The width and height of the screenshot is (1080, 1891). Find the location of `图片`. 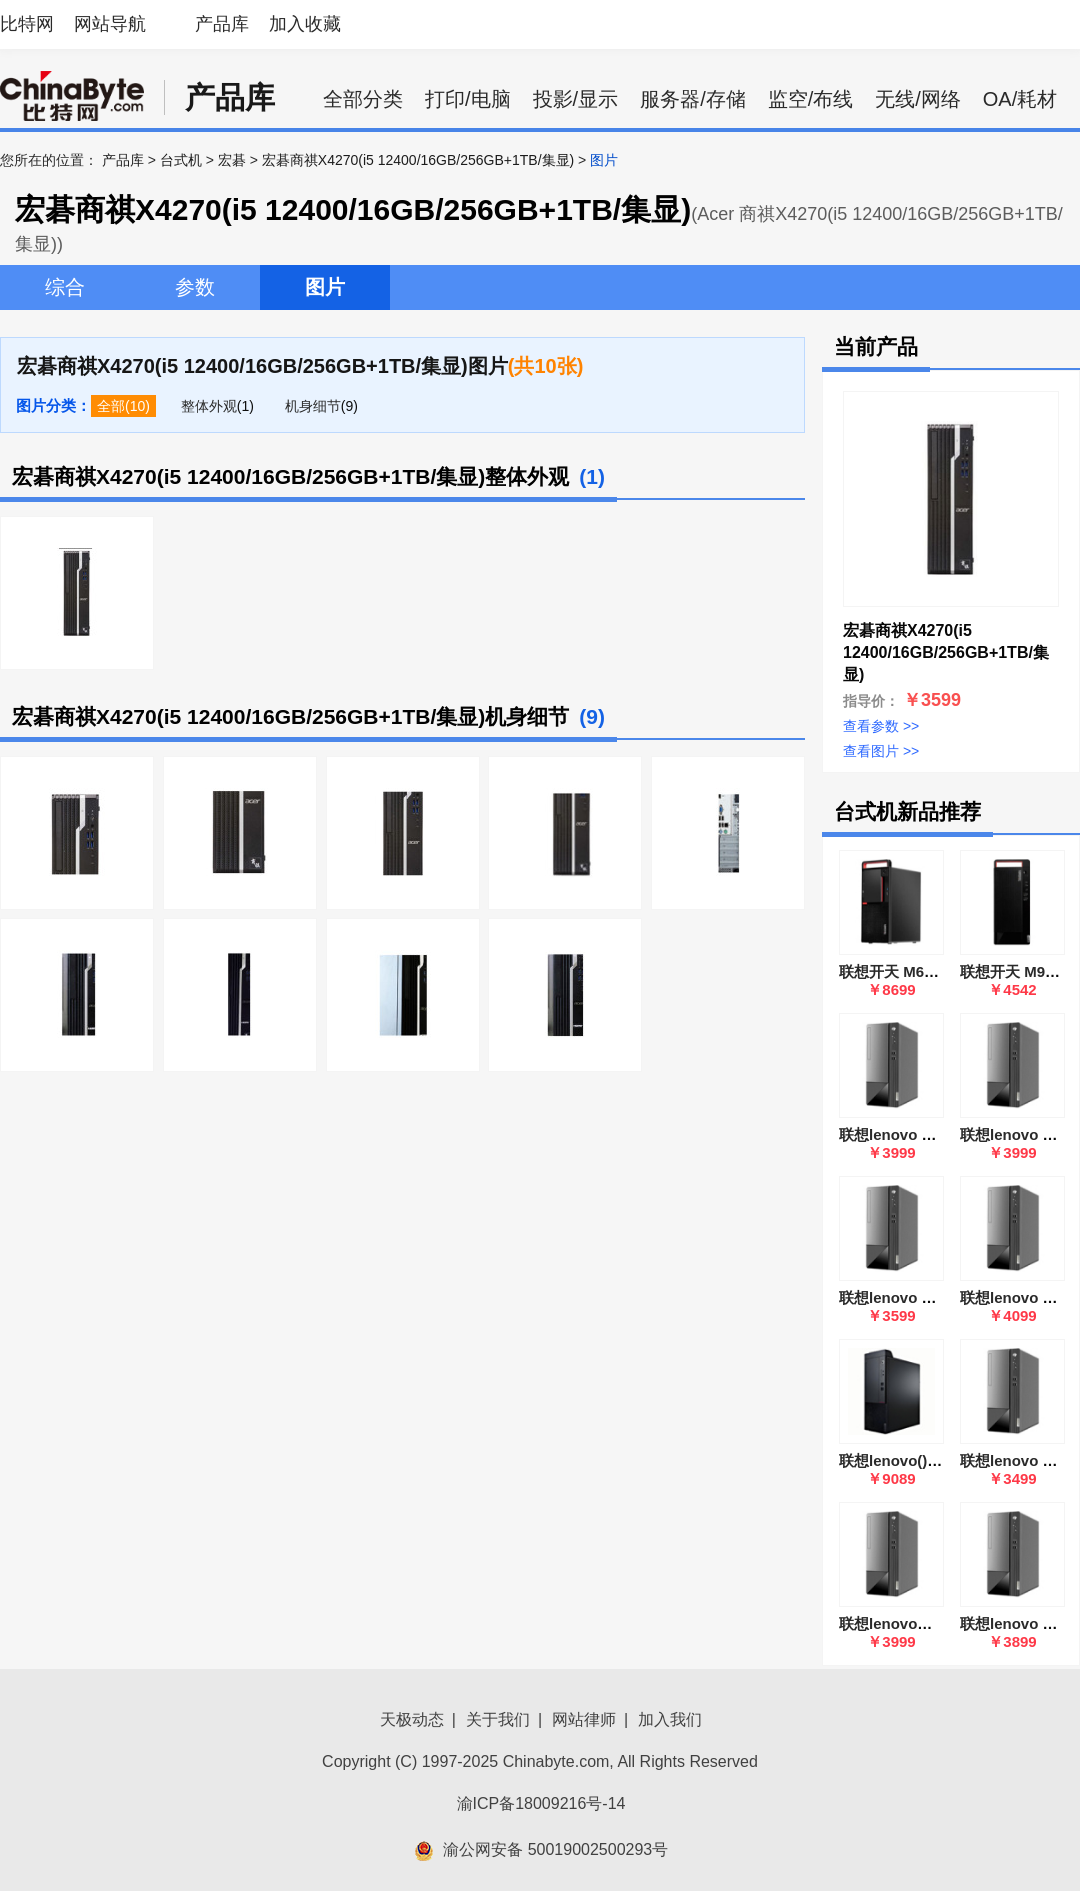

图片 is located at coordinates (325, 287).